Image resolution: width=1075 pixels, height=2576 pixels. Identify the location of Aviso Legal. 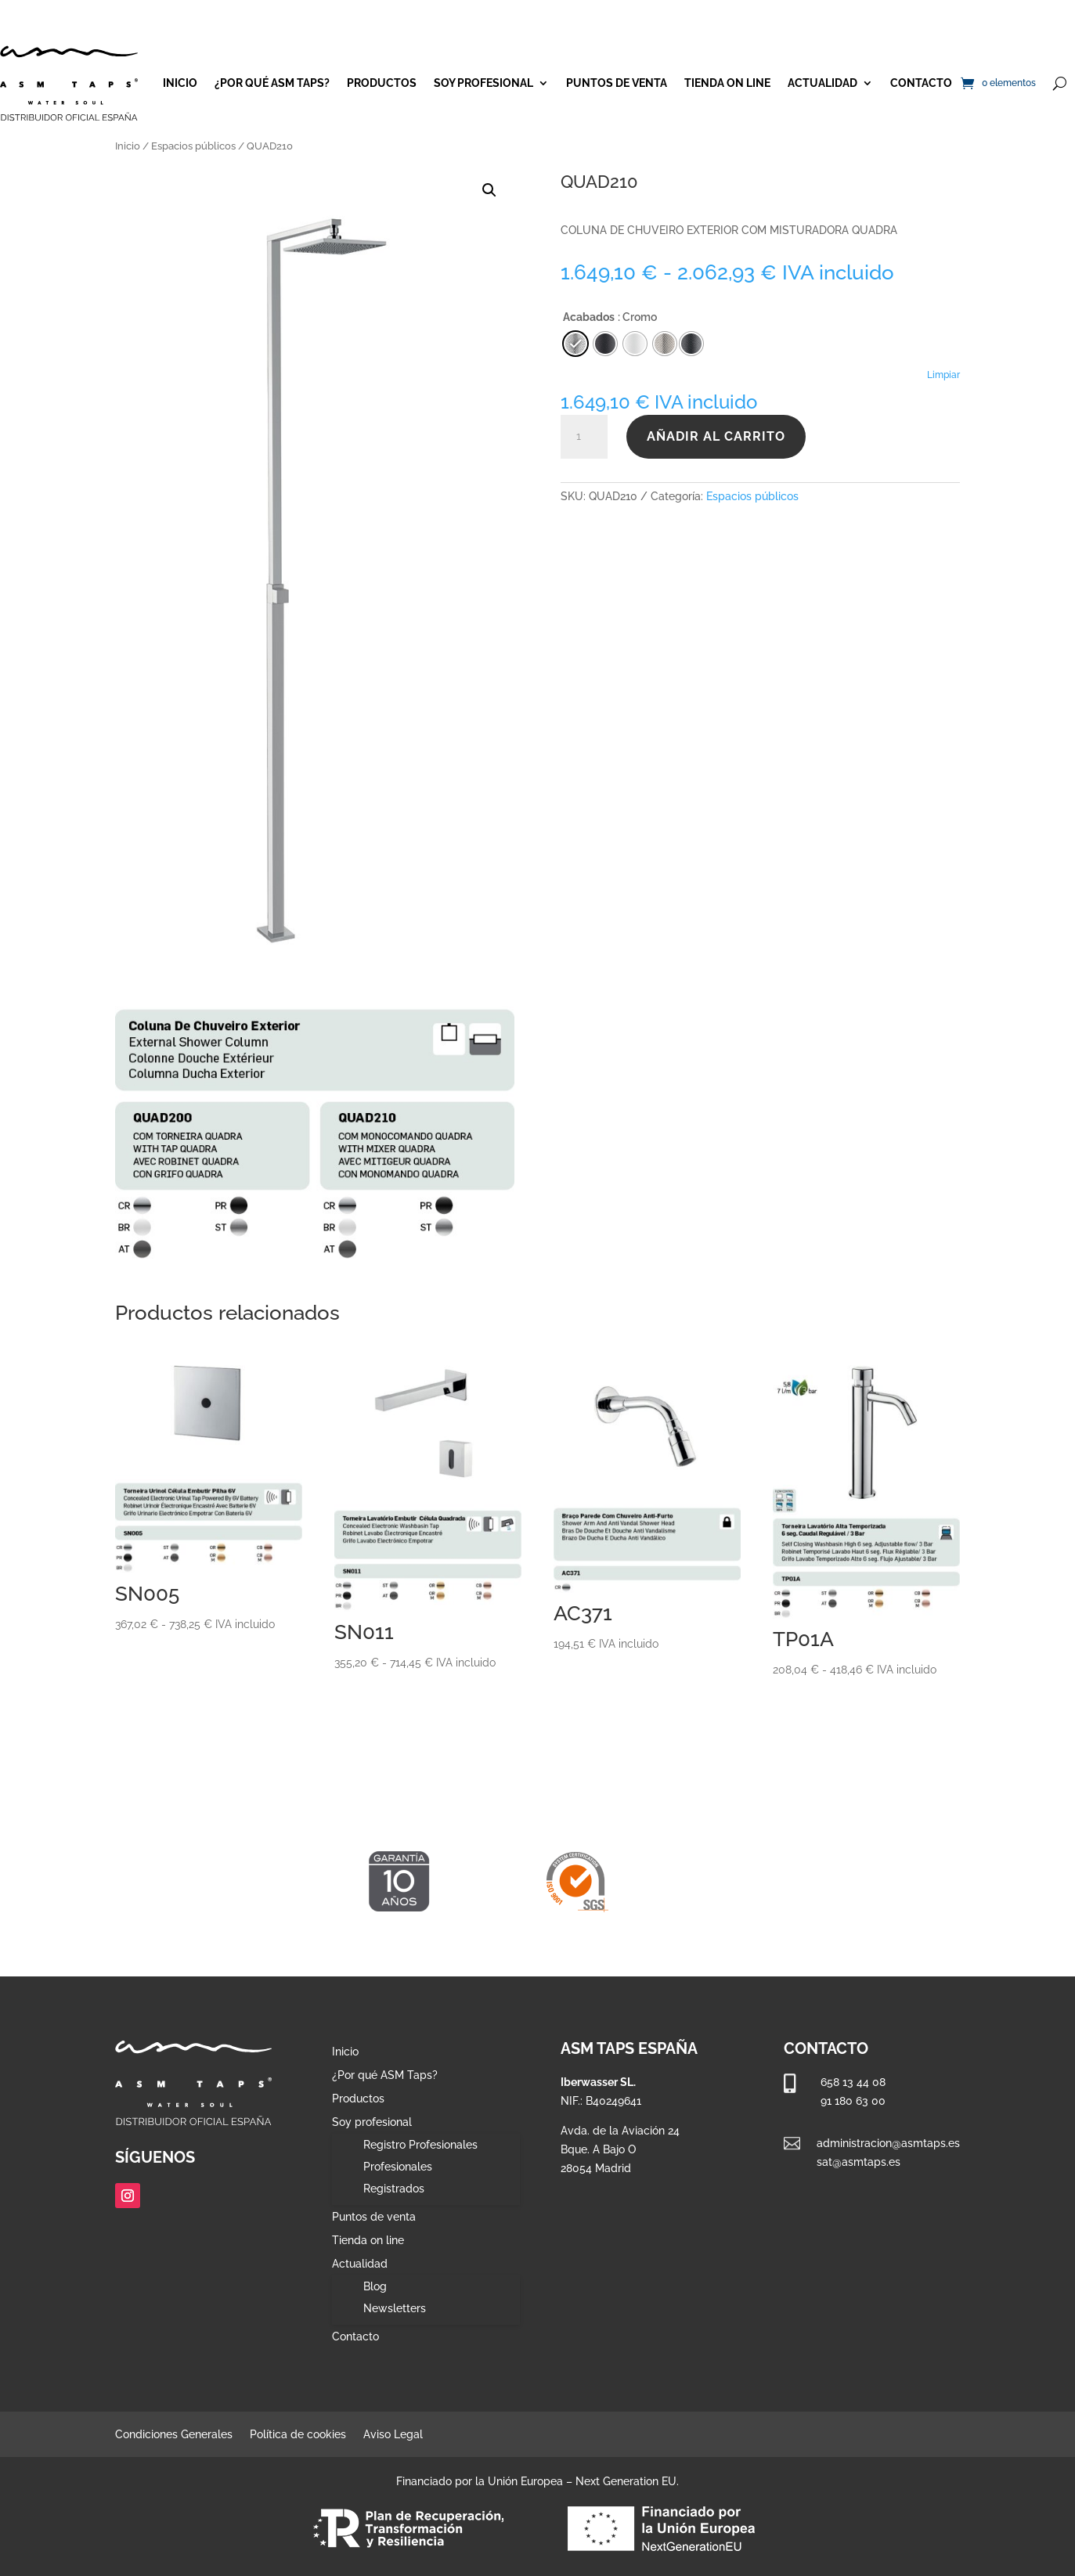
(393, 2435).